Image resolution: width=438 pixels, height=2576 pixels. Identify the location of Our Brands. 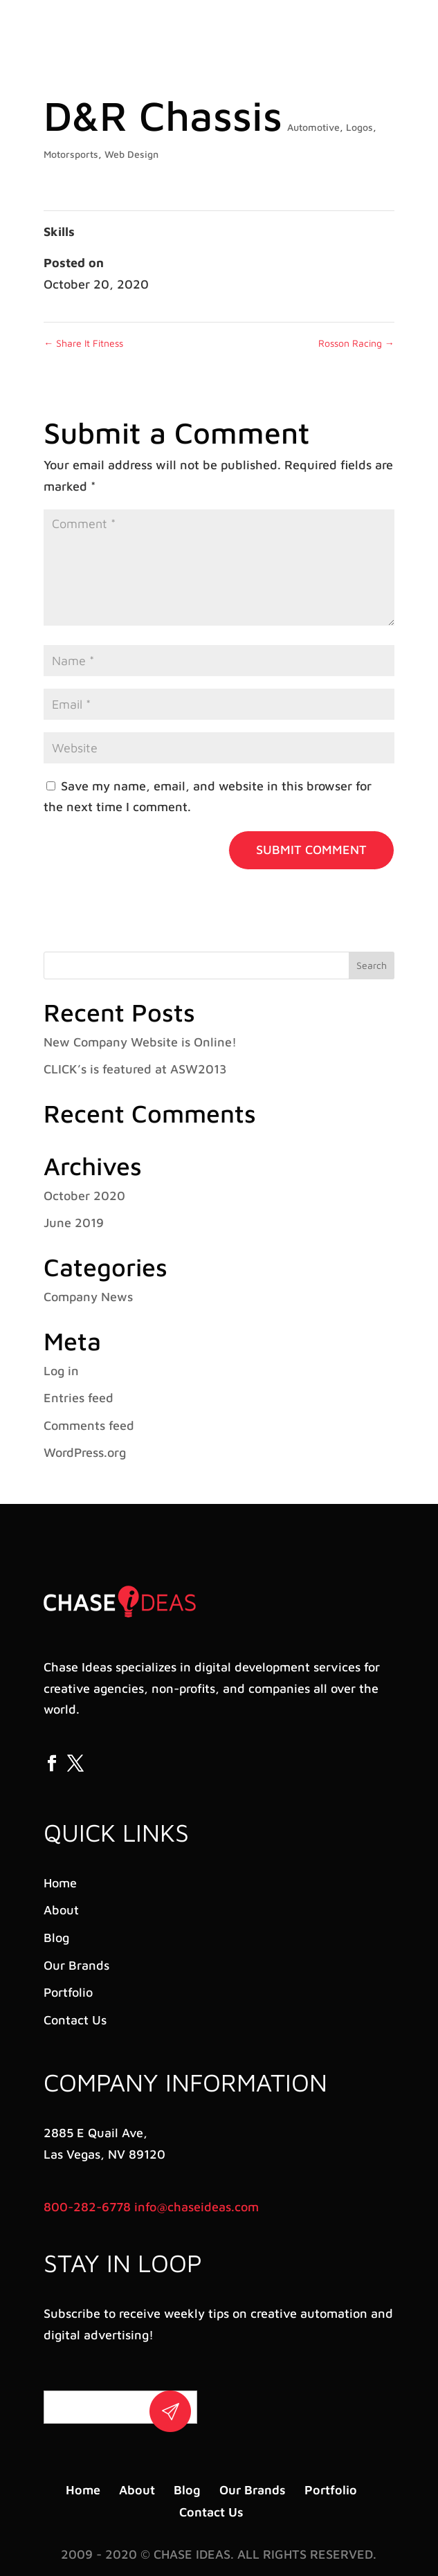
(76, 1965).